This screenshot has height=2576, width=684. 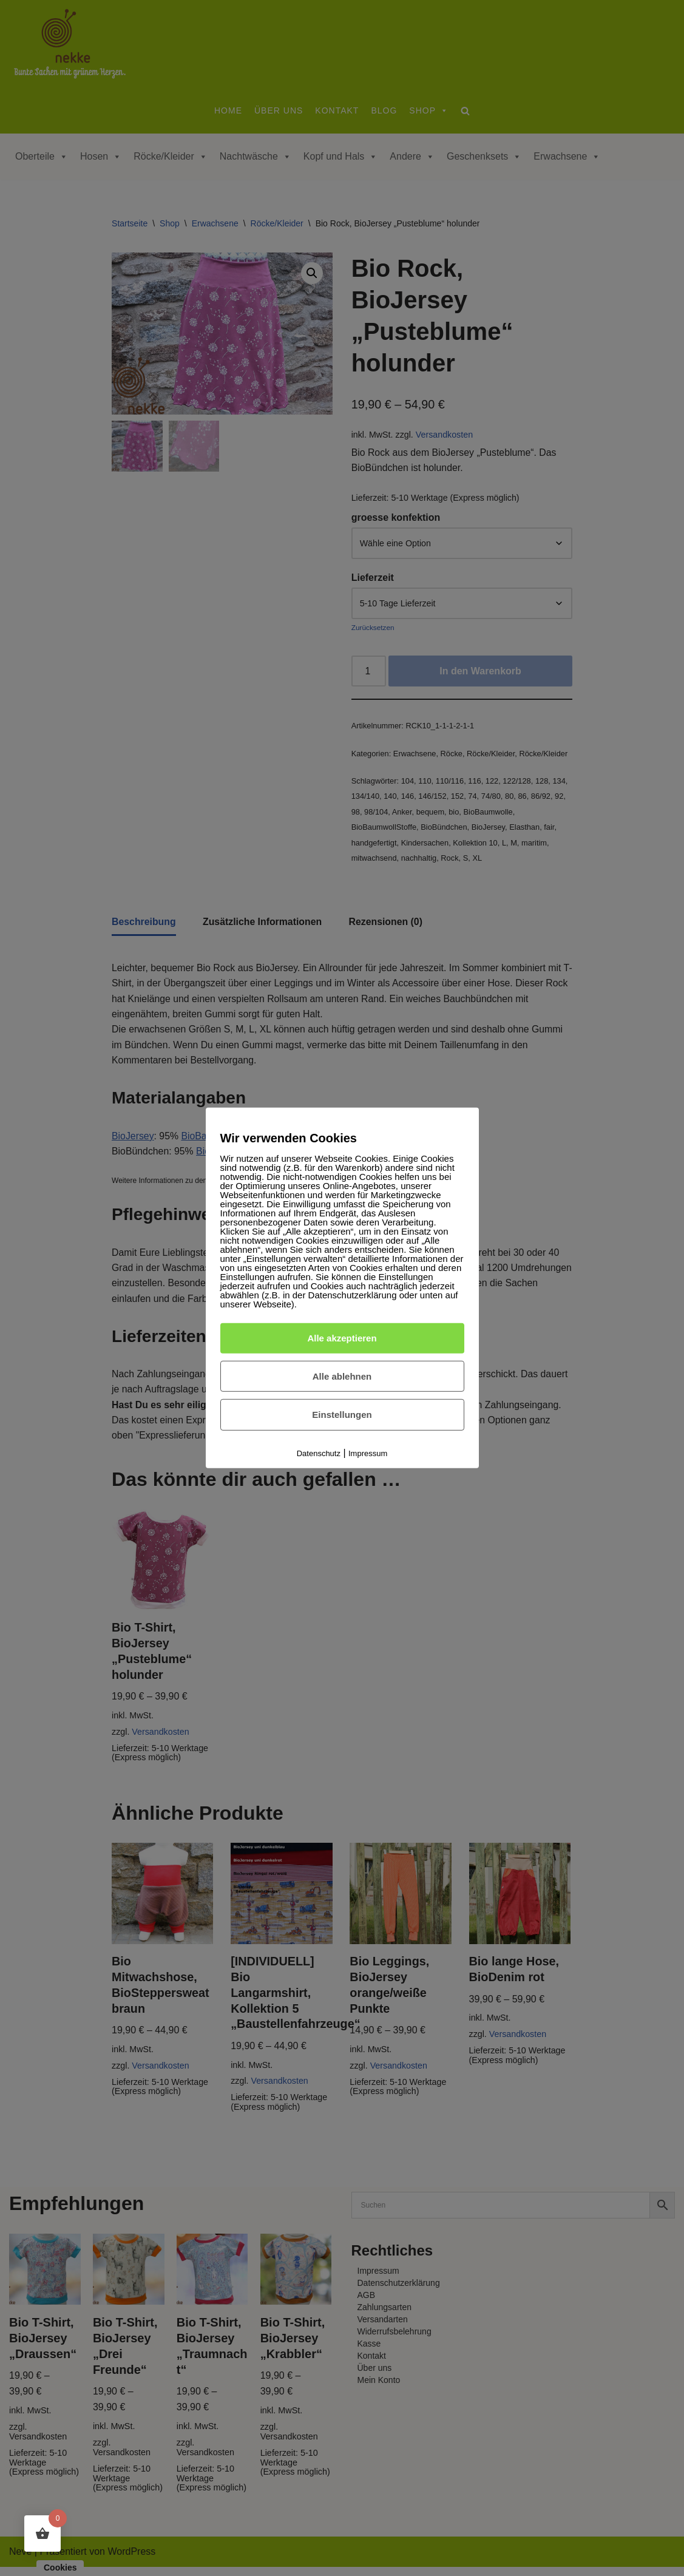 I want to click on Impressum, so click(x=367, y=1453).